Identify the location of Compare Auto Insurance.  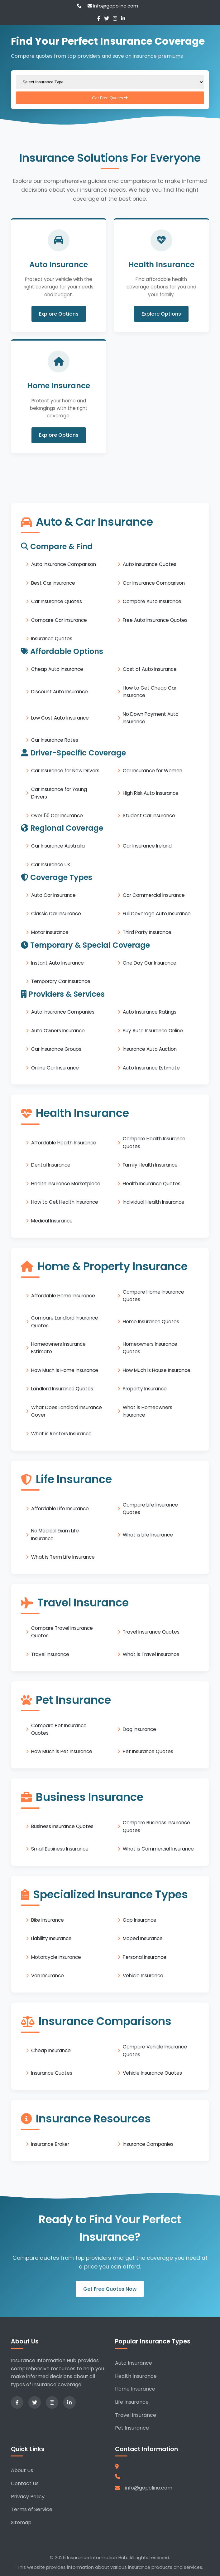
(152, 601).